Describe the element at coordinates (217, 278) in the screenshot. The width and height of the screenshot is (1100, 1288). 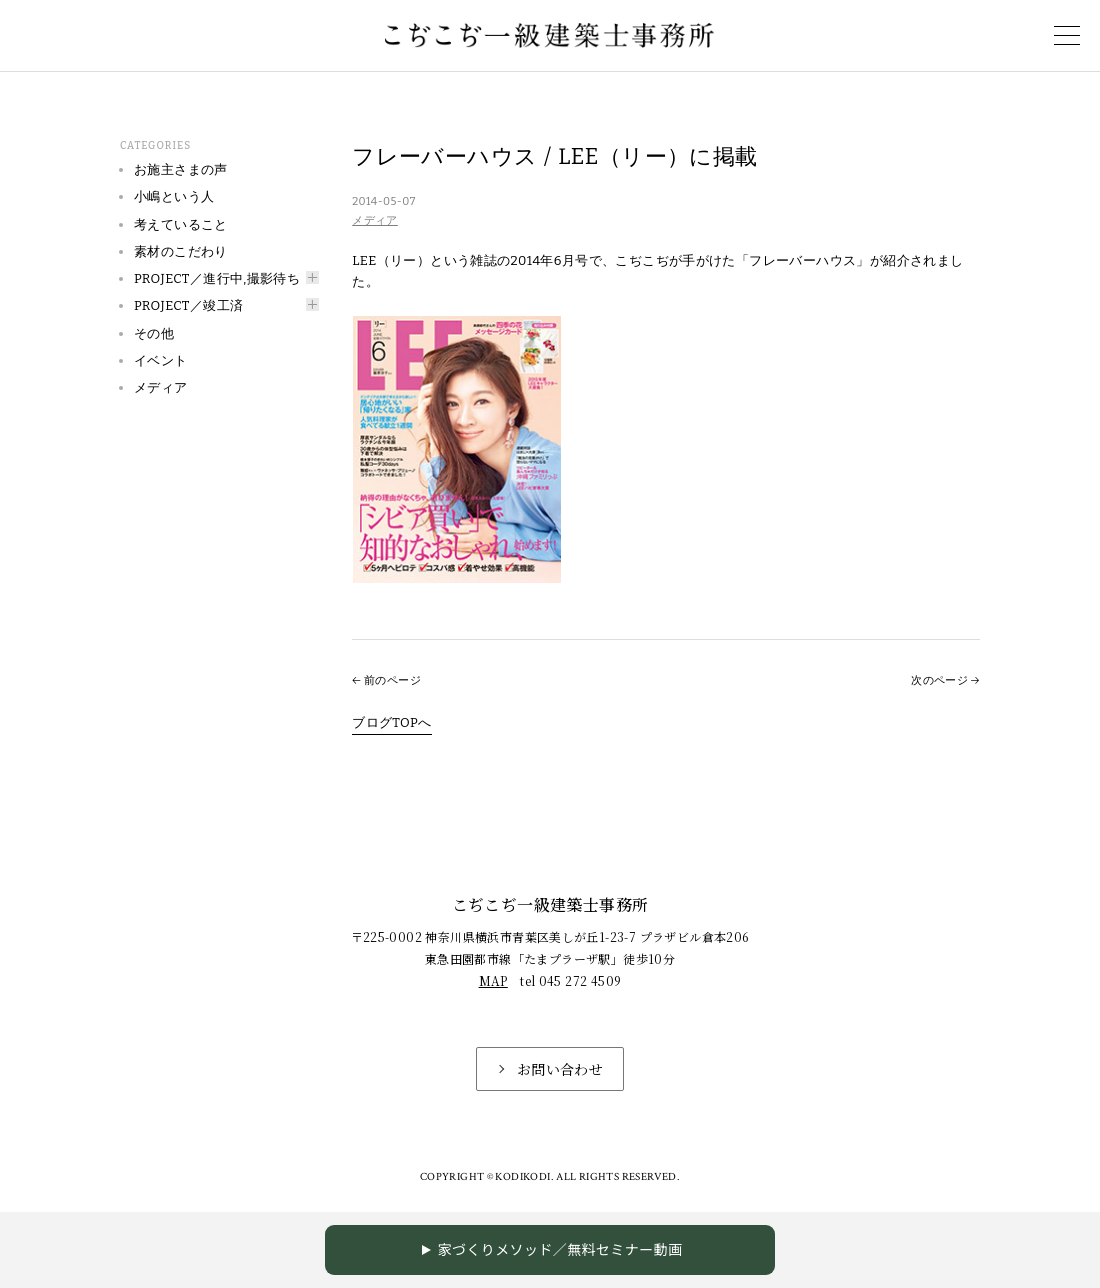
I see `PROJECT／進行中,撮影待ち` at that location.